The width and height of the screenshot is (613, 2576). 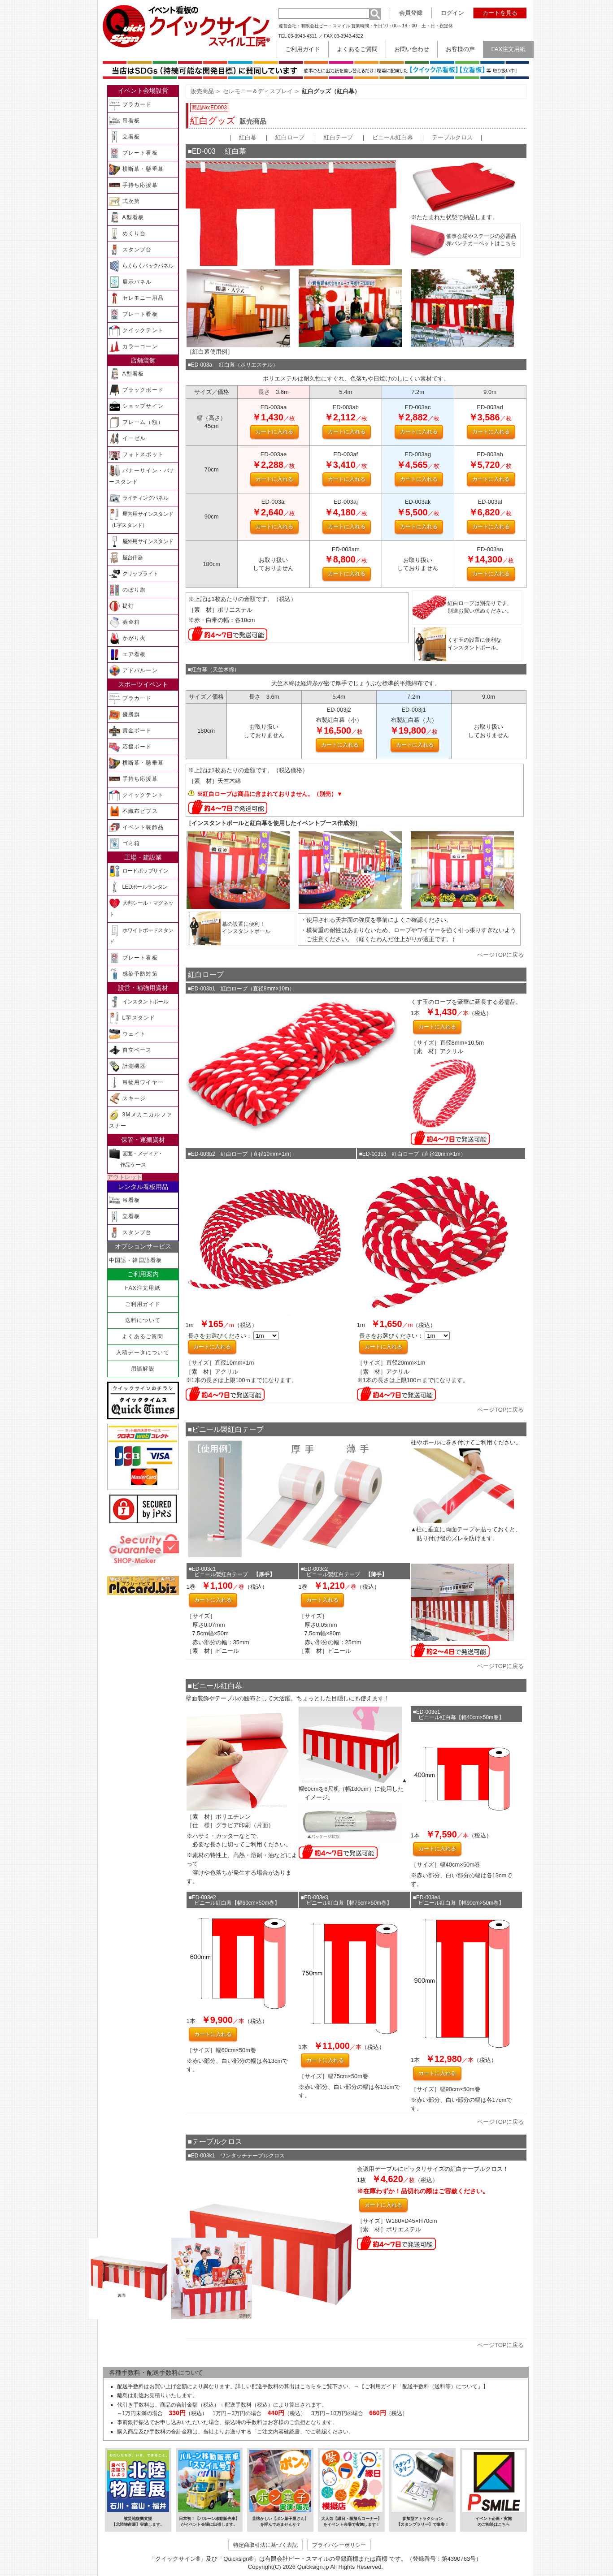 I want to click on 【ご利用ガイド「配送手数料（送料等）について」】, so click(x=423, y=2386).